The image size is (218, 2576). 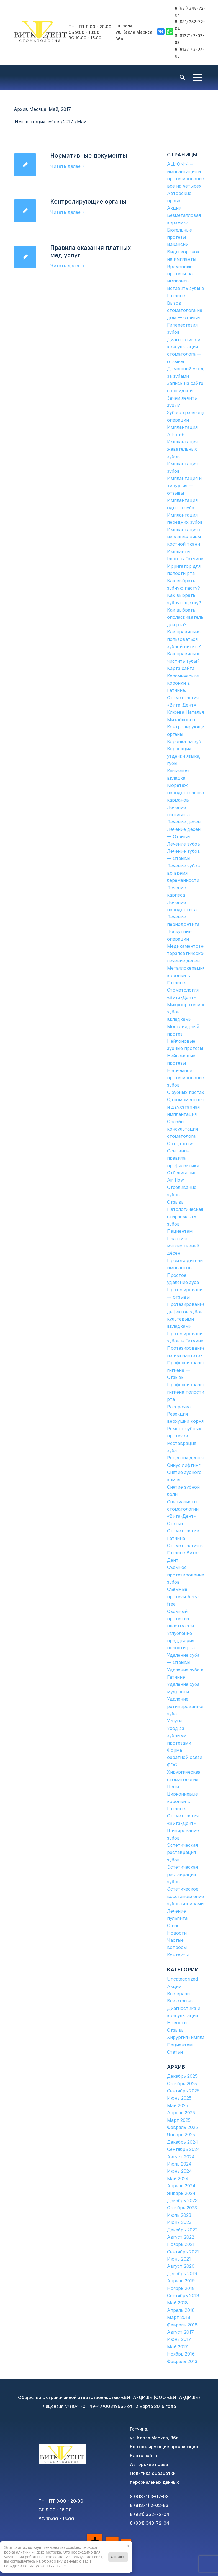 I want to click on Рецессия десны, so click(x=185, y=1457).